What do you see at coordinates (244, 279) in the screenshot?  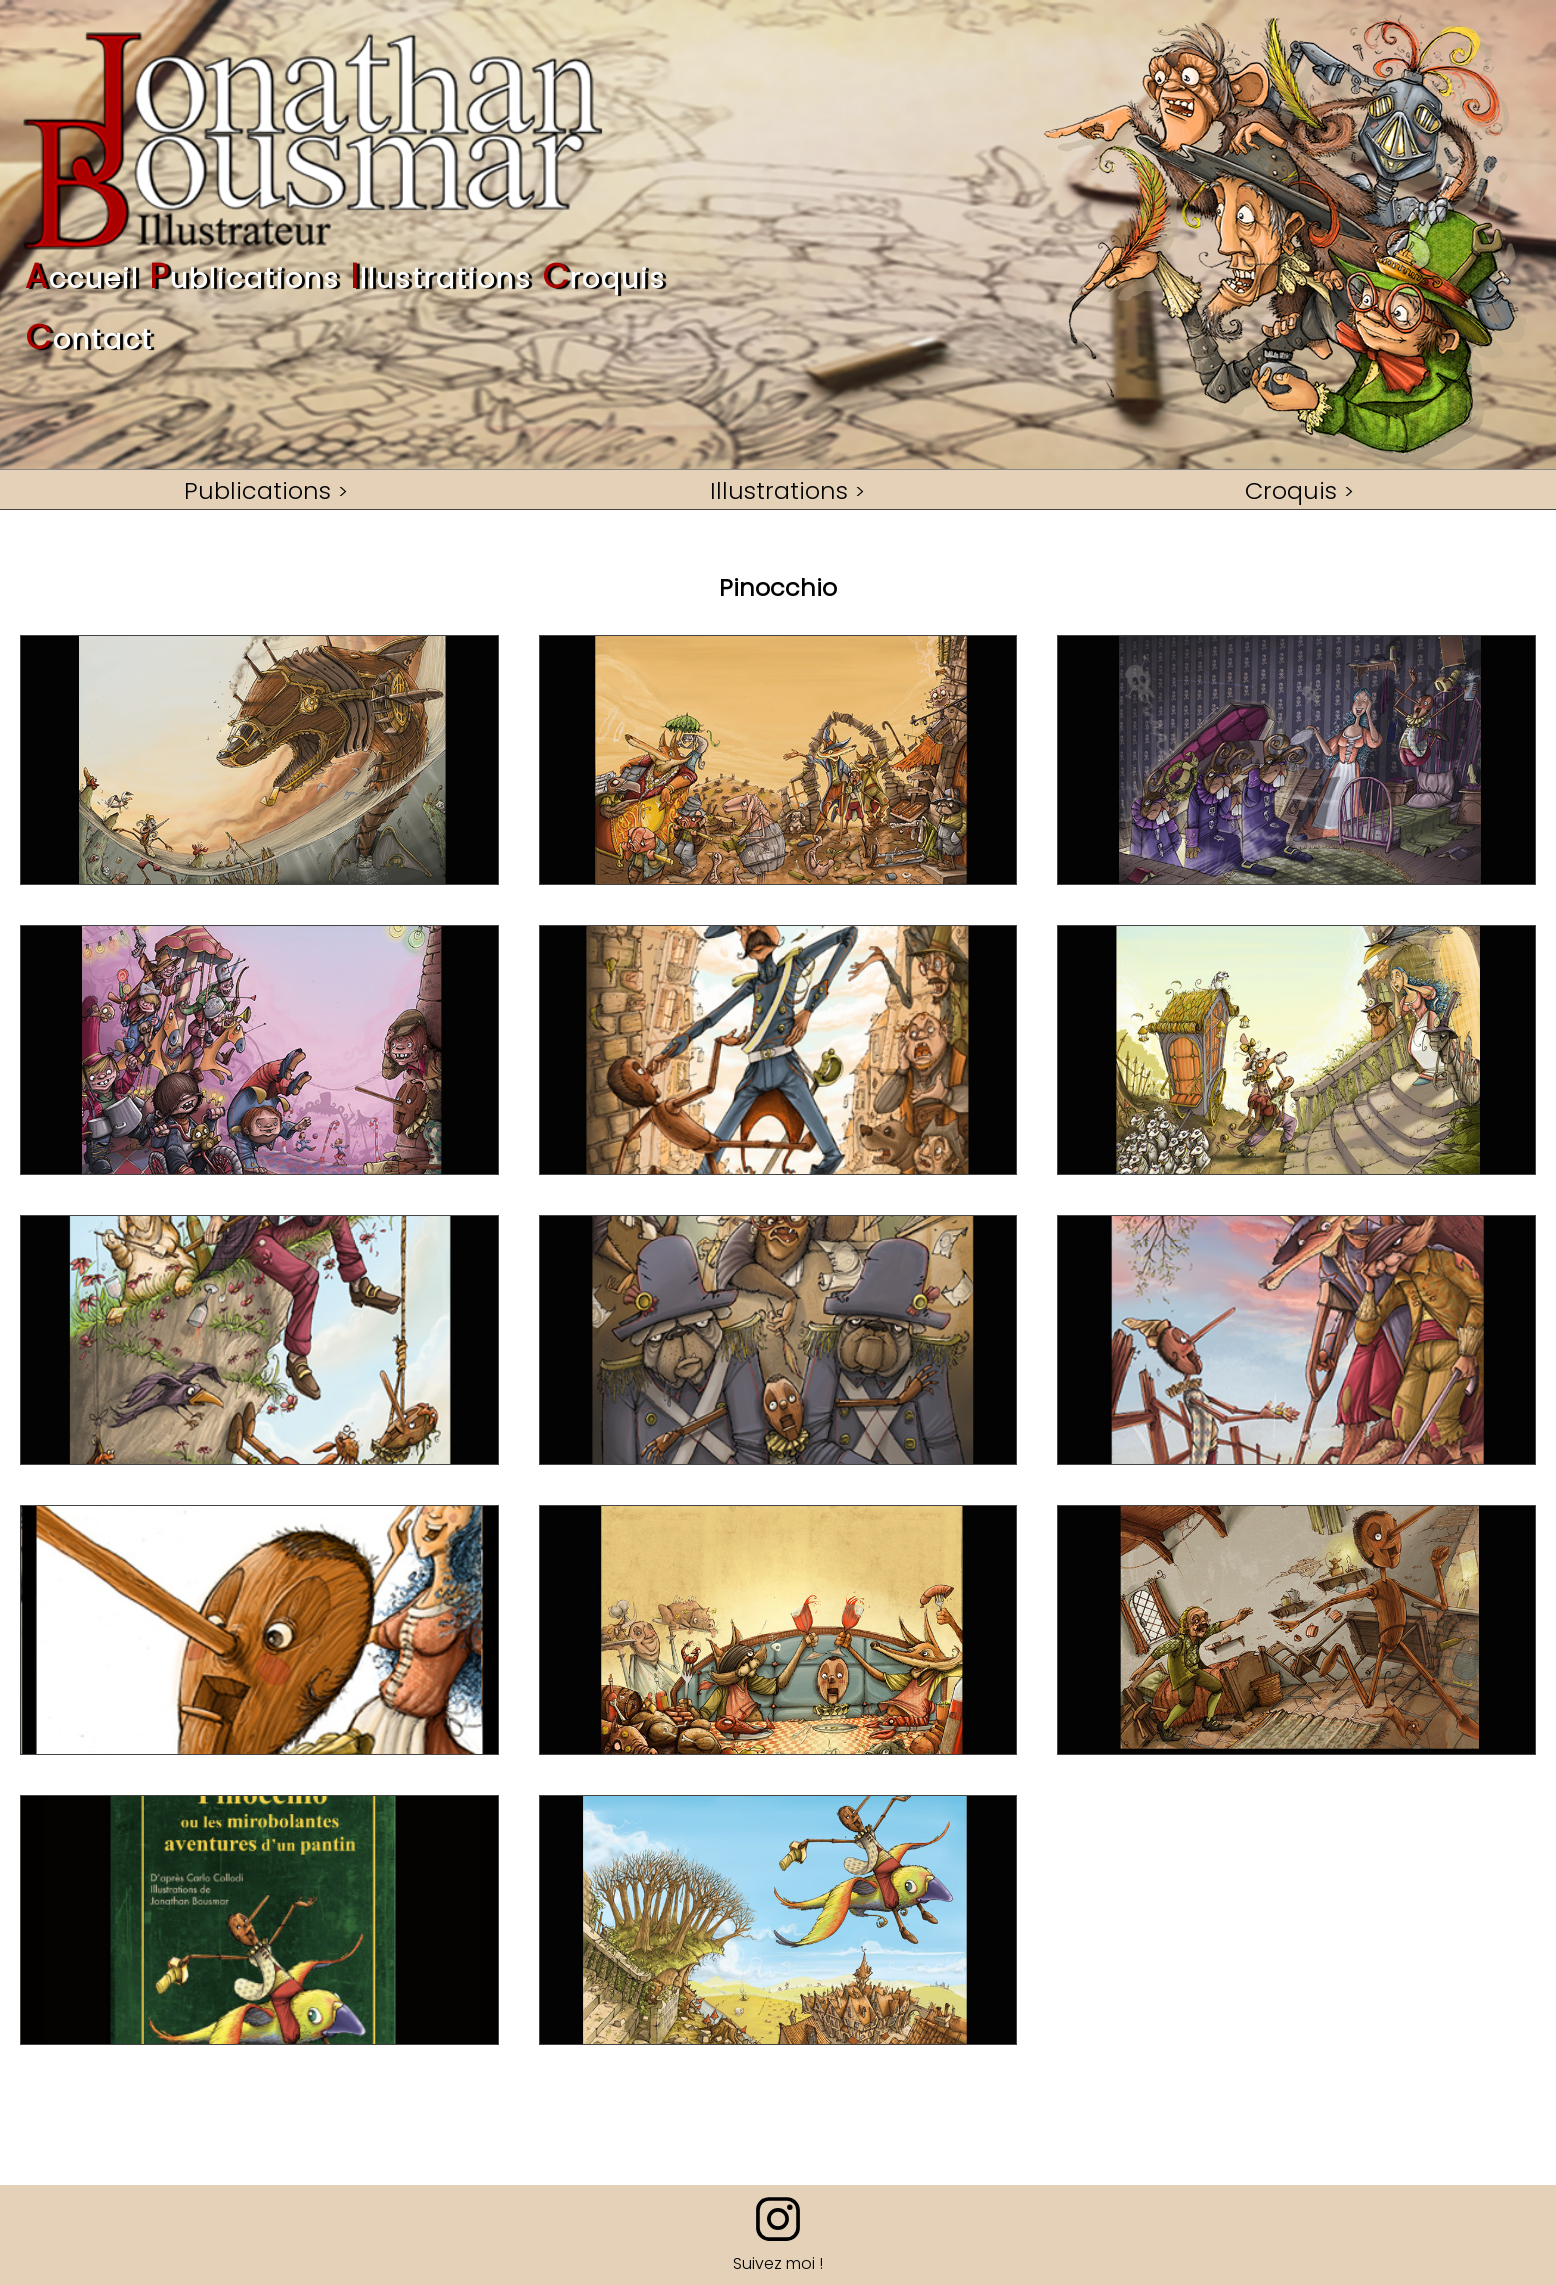 I see `ublications` at bounding box center [244, 279].